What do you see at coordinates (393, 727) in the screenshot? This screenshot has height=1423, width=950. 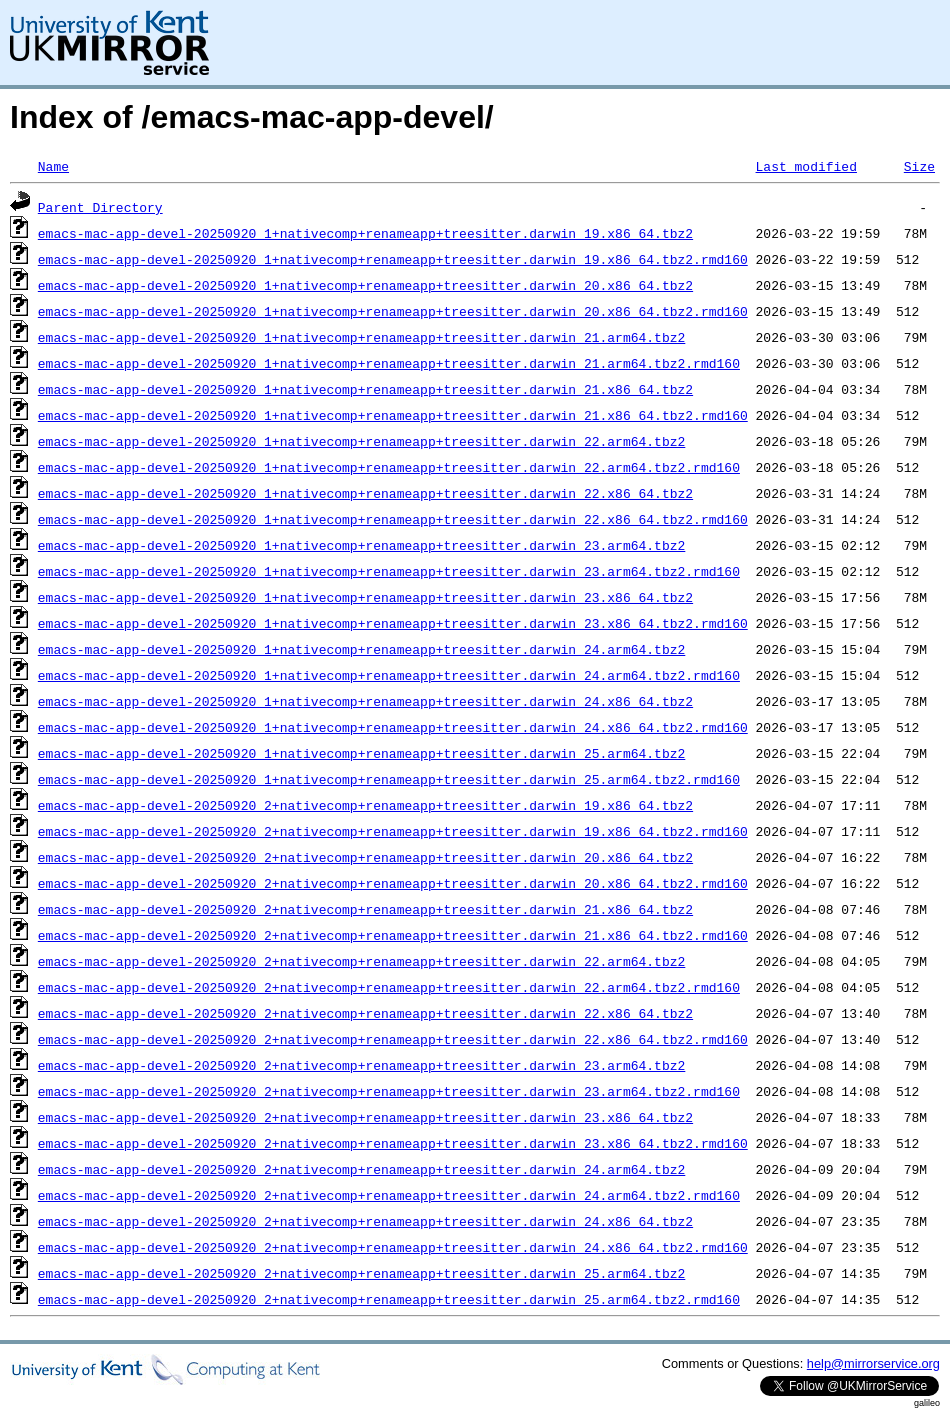 I see `emacs-mac-app-devel-20250920_1+nativecomp+renameapp+treesitter.darwin_24.x86_64.tbz2.rmd160` at bounding box center [393, 727].